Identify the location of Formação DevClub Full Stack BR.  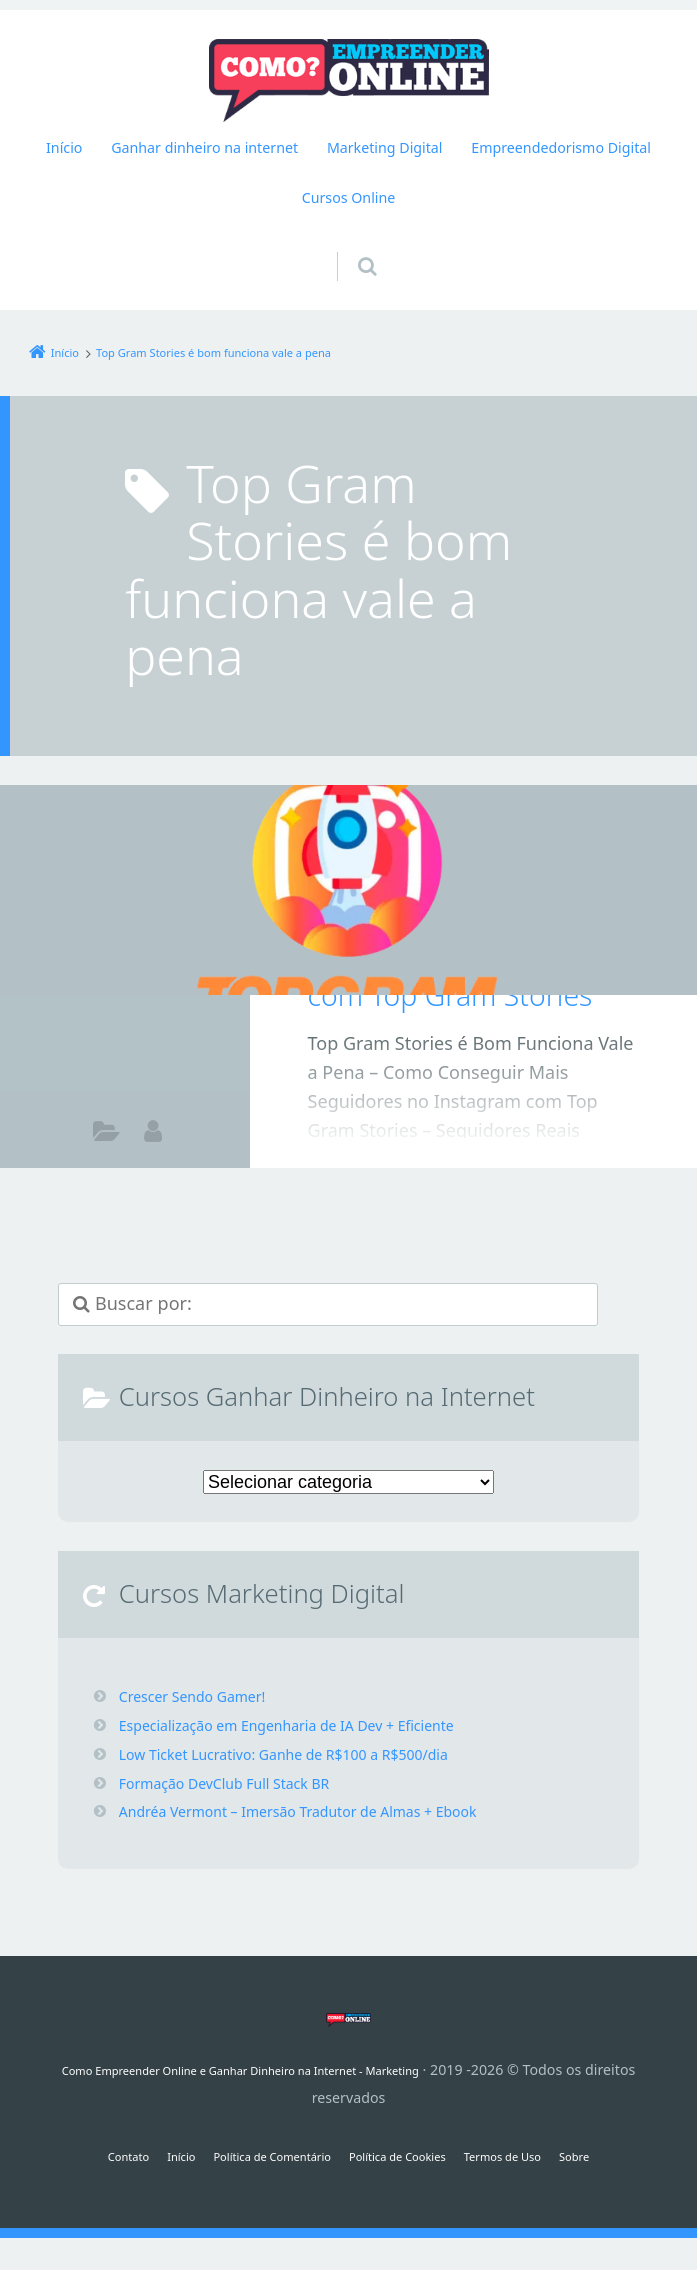
(239, 1783).